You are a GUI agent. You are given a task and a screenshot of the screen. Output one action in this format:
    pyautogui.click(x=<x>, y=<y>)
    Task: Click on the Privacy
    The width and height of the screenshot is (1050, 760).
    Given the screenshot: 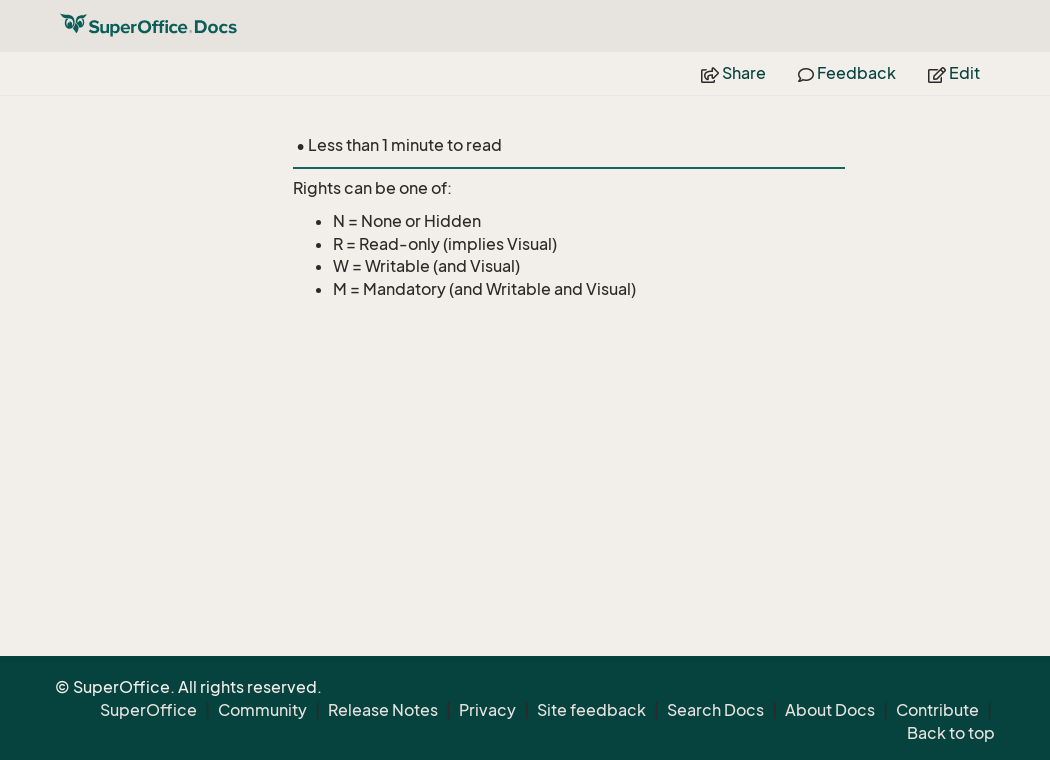 What is the action you would take?
    pyautogui.click(x=487, y=710)
    